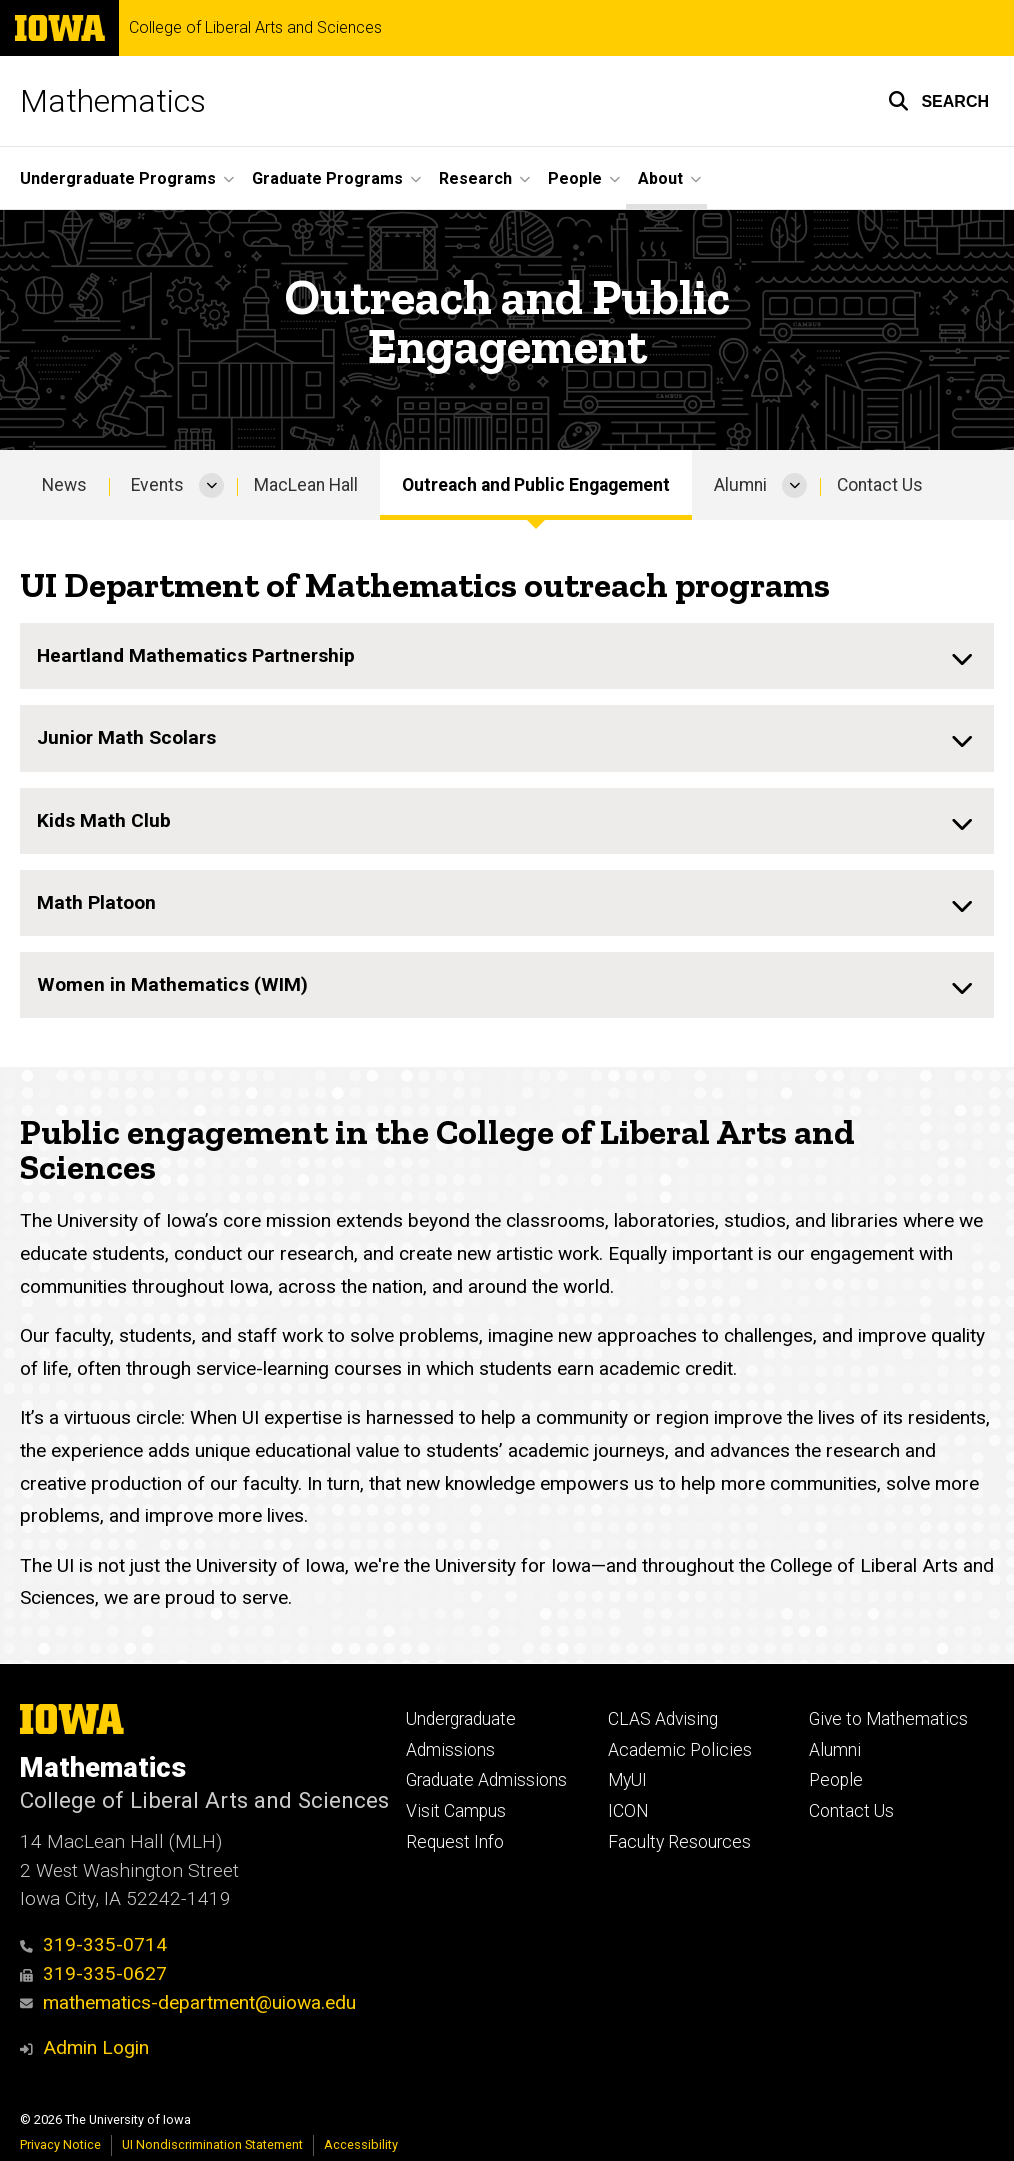 The image size is (1014, 2161). Describe the element at coordinates (486, 1780) in the screenshot. I see `Graduate Admissions` at that location.